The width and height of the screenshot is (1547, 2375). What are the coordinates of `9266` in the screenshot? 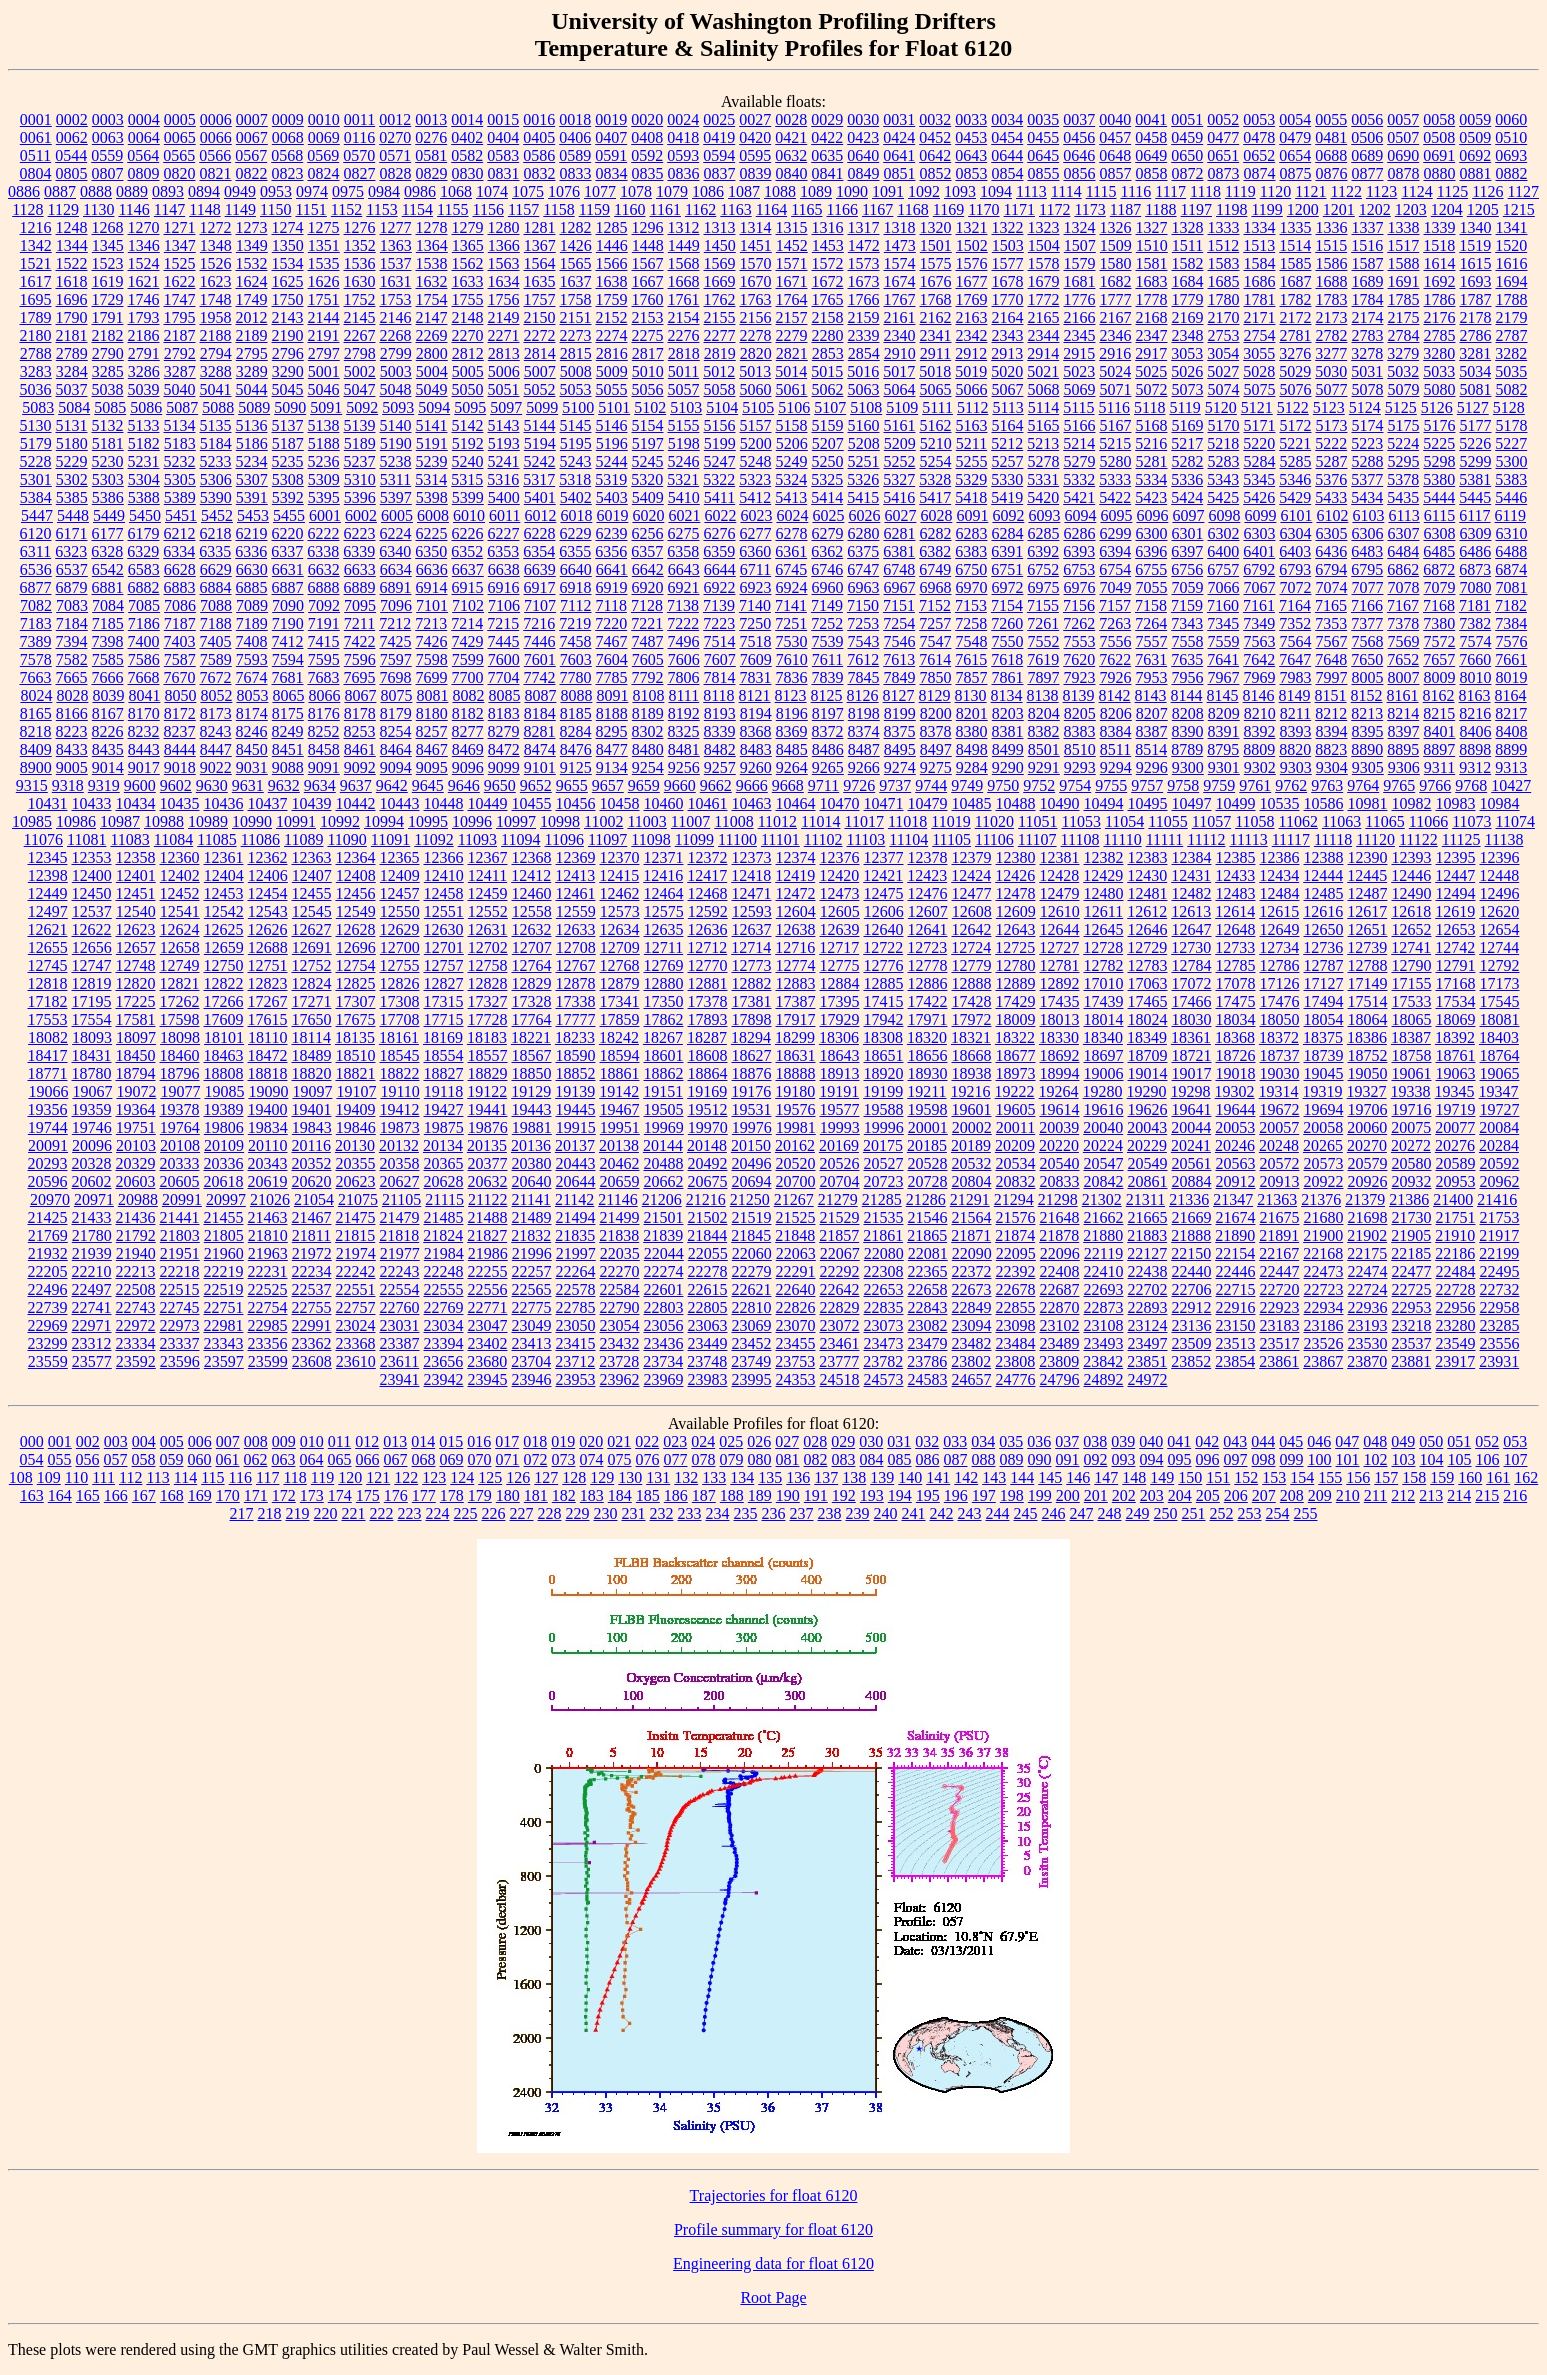 It's located at (864, 767).